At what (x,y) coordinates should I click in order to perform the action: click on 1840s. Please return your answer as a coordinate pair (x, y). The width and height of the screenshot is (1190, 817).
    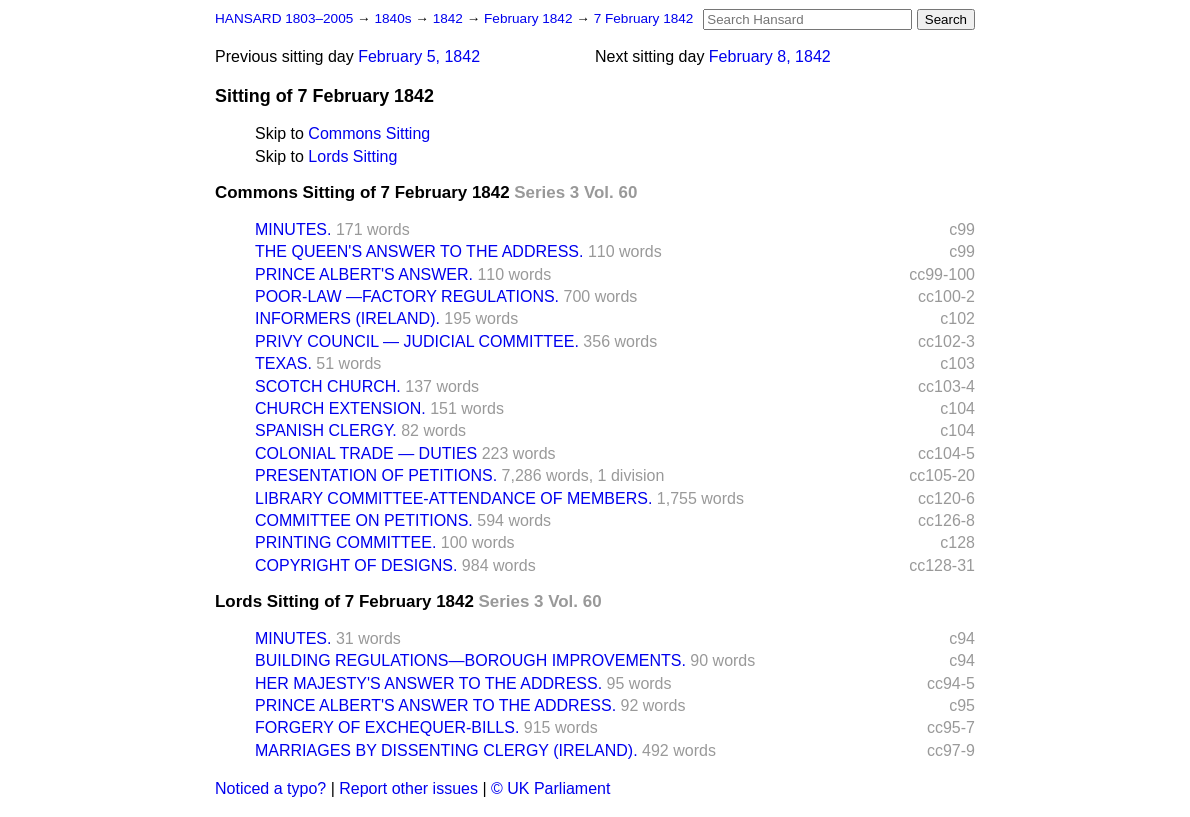
    Looking at the image, I should click on (394, 18).